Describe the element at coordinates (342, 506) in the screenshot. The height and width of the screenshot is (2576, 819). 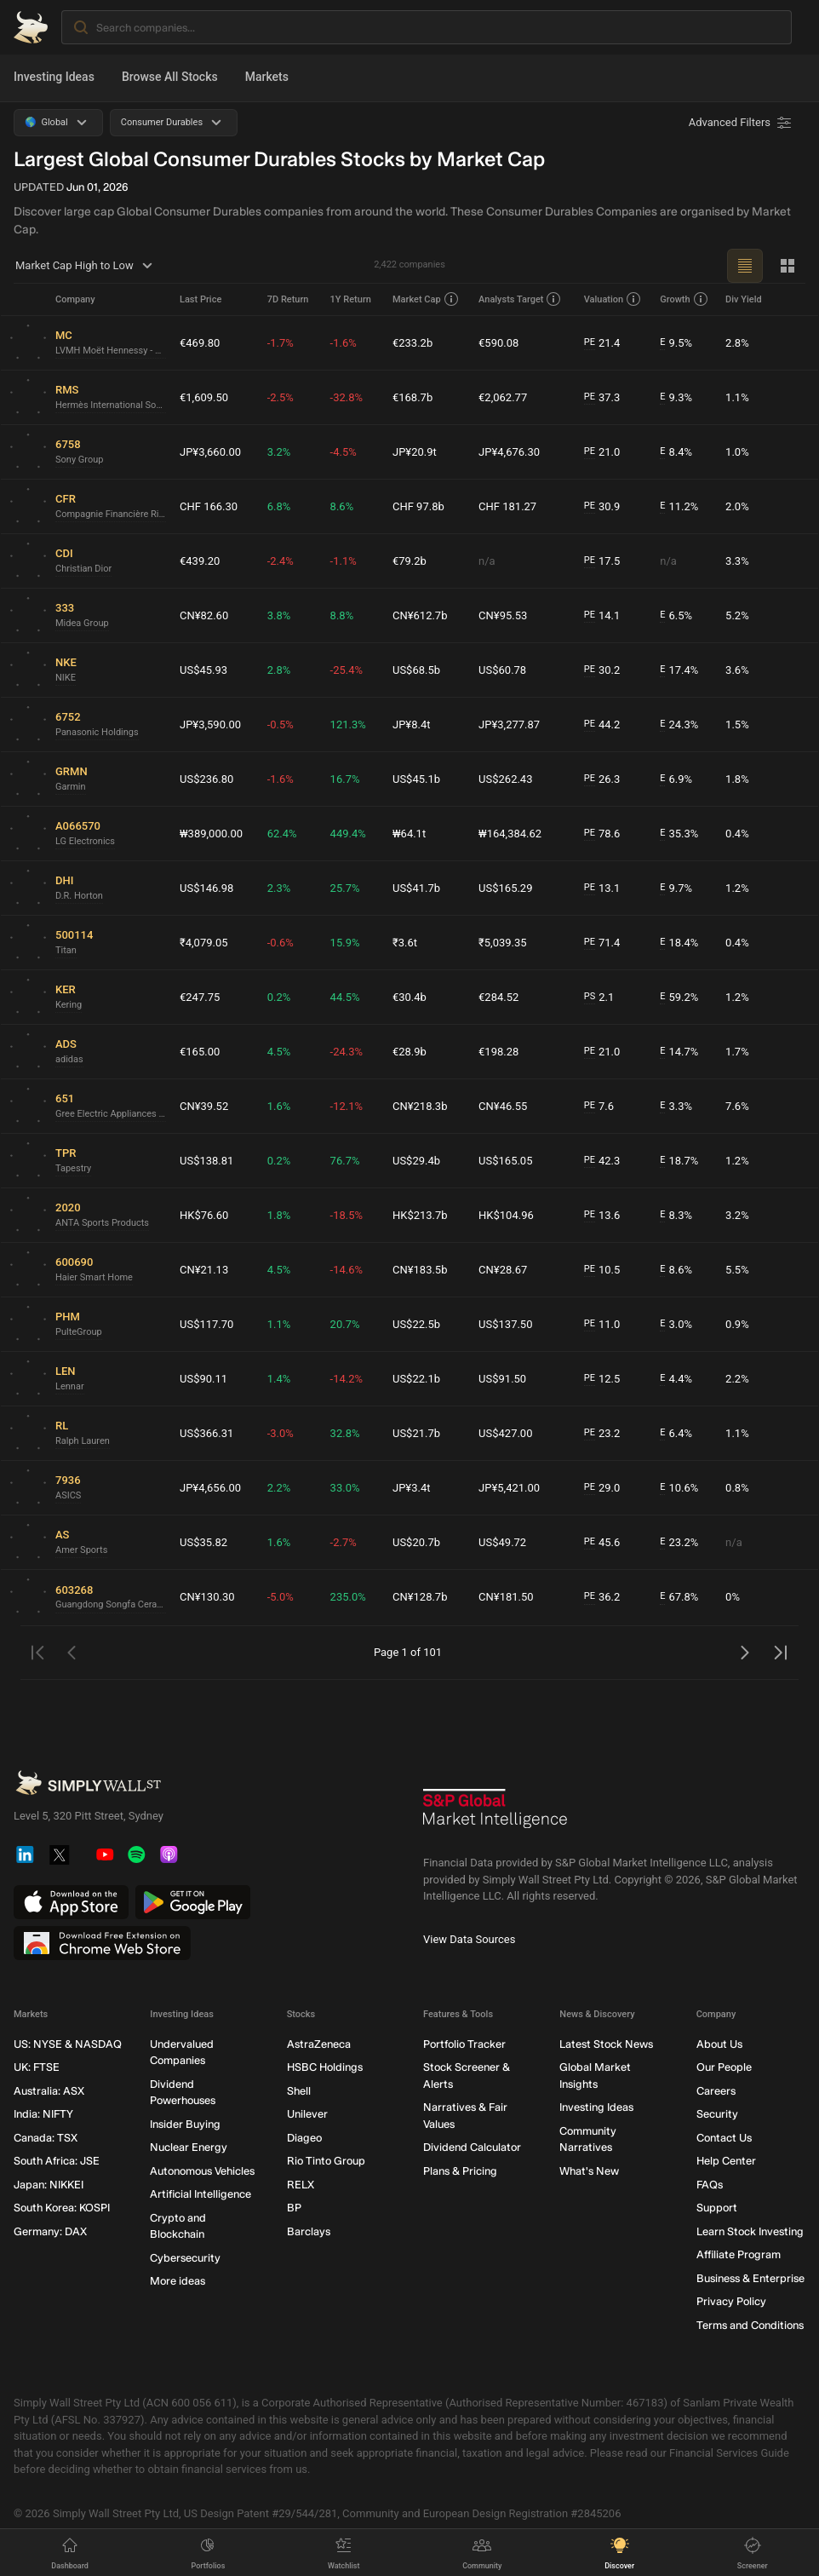
I see `8.6%` at that location.